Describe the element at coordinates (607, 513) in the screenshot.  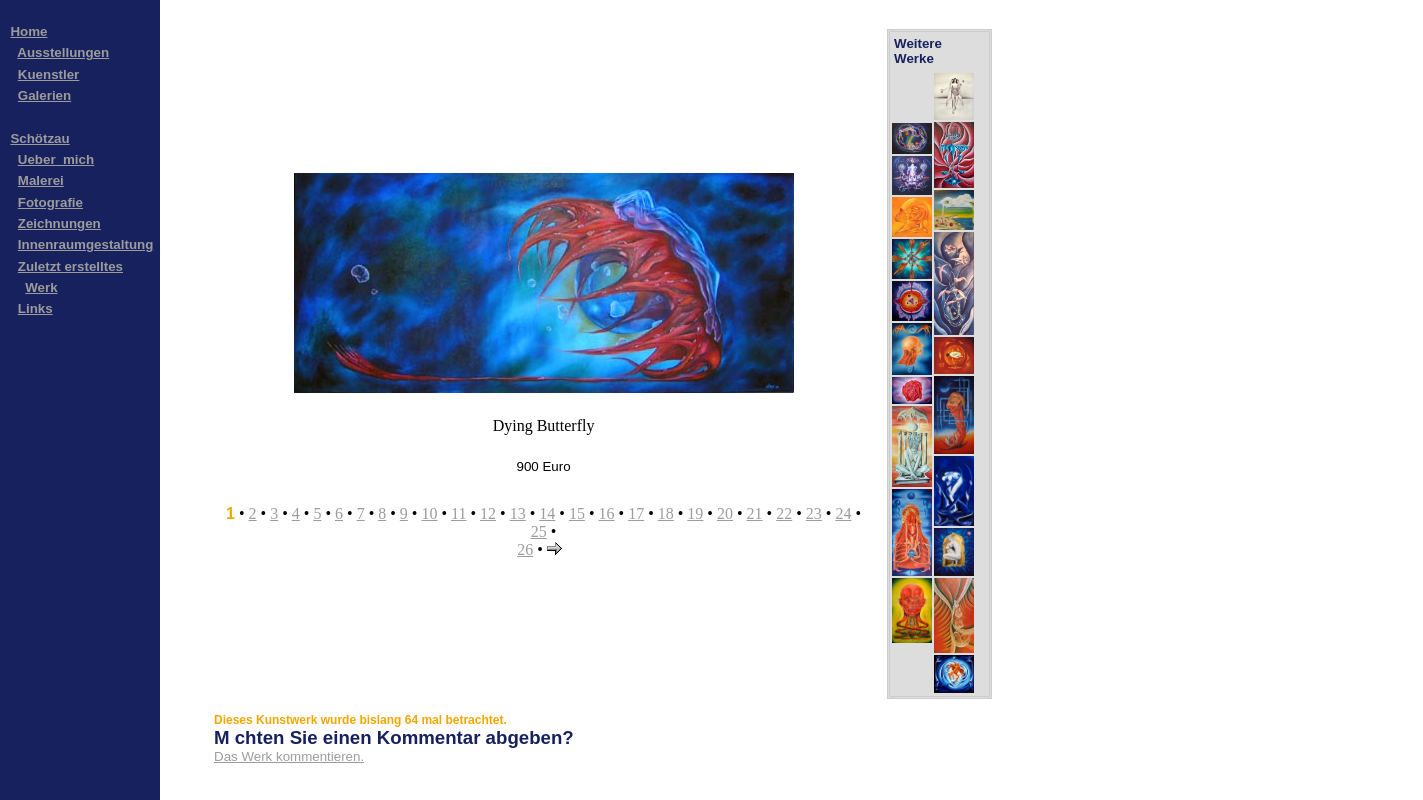
I see `16` at that location.